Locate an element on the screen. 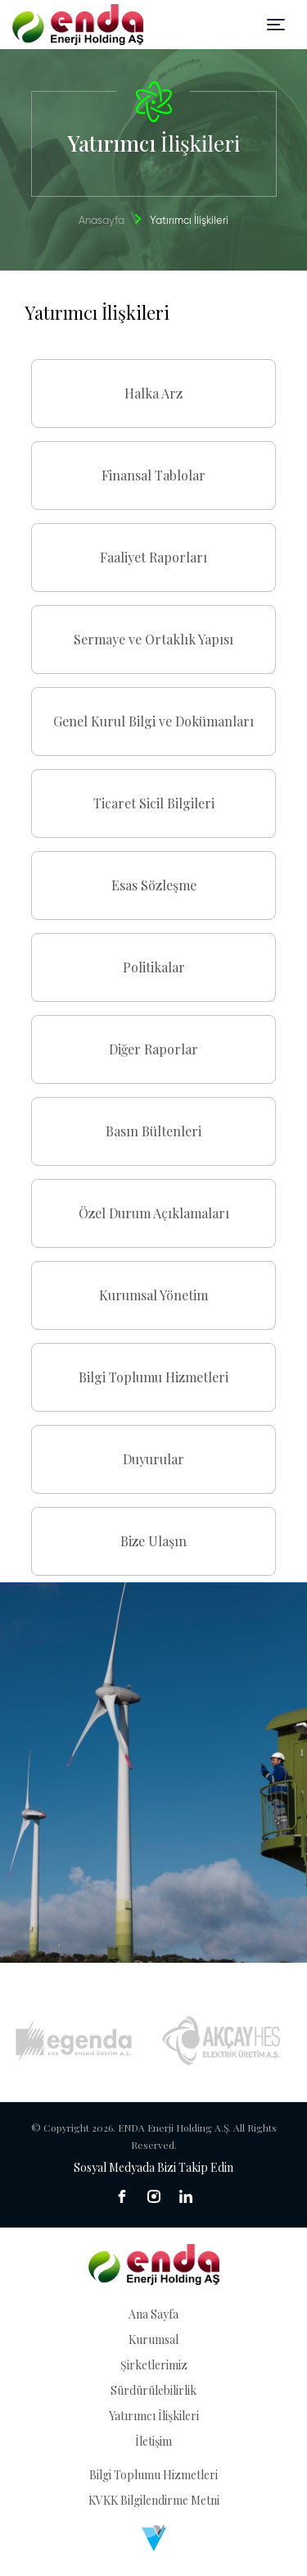  Duyurular is located at coordinates (153, 1459).